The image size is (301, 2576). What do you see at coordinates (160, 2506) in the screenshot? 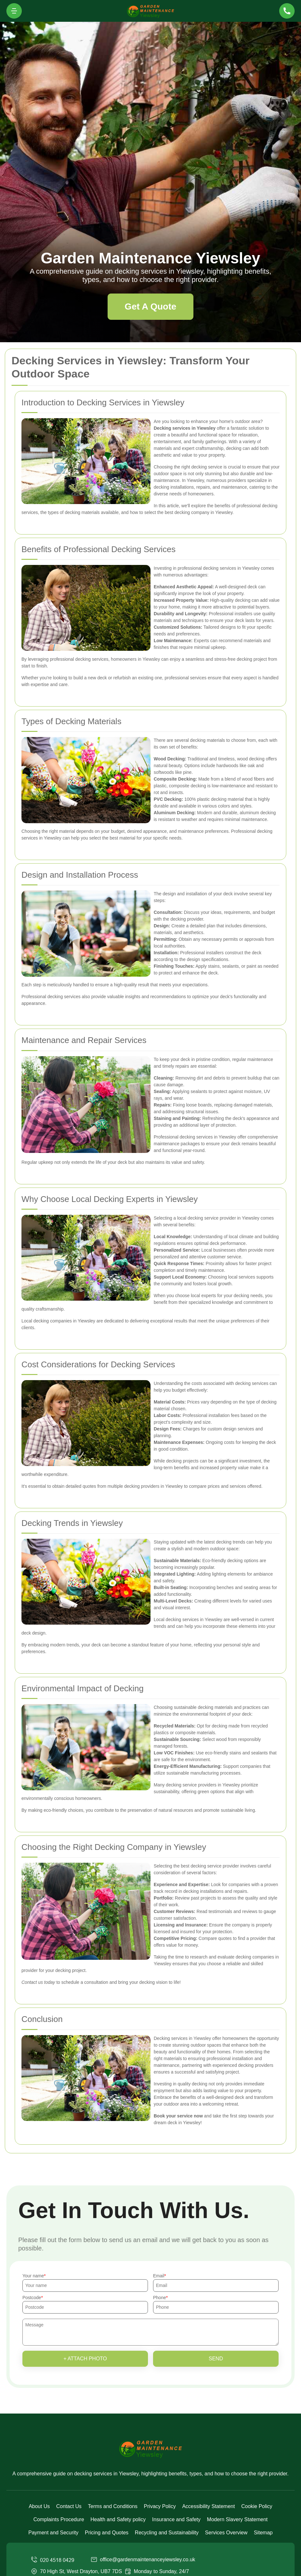
I see `Privacy Policy` at bounding box center [160, 2506].